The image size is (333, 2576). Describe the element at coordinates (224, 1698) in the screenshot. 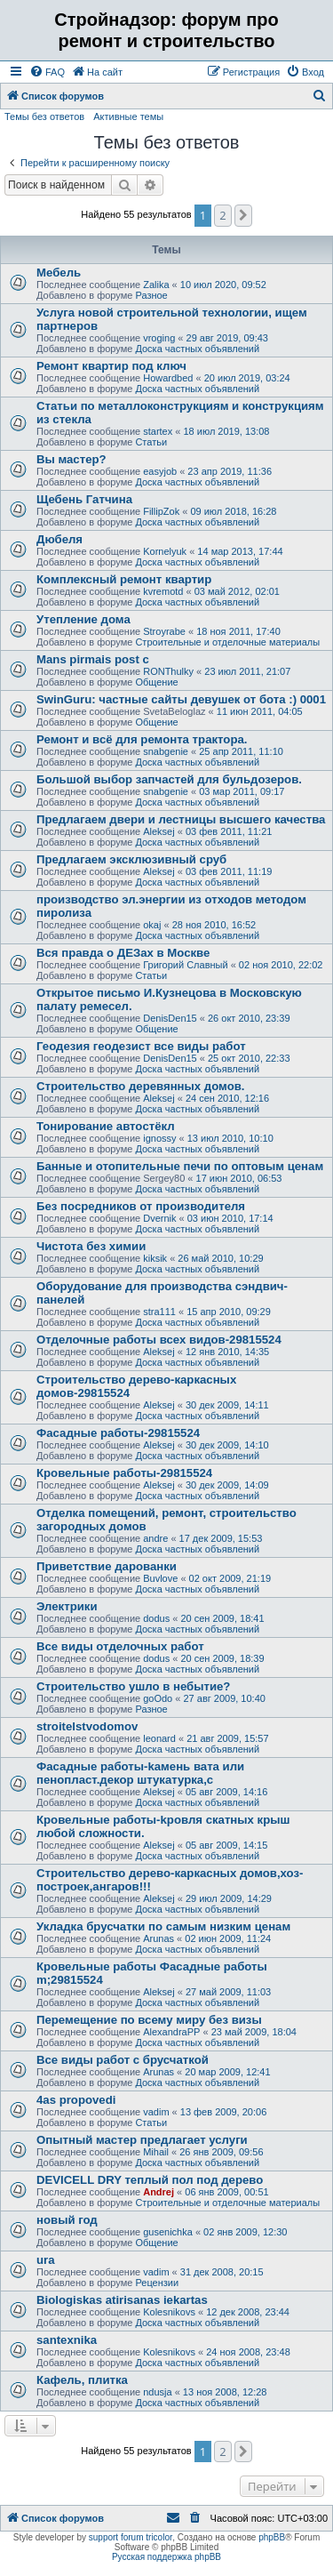

I see `27 авг 2009, 10:40` at that location.